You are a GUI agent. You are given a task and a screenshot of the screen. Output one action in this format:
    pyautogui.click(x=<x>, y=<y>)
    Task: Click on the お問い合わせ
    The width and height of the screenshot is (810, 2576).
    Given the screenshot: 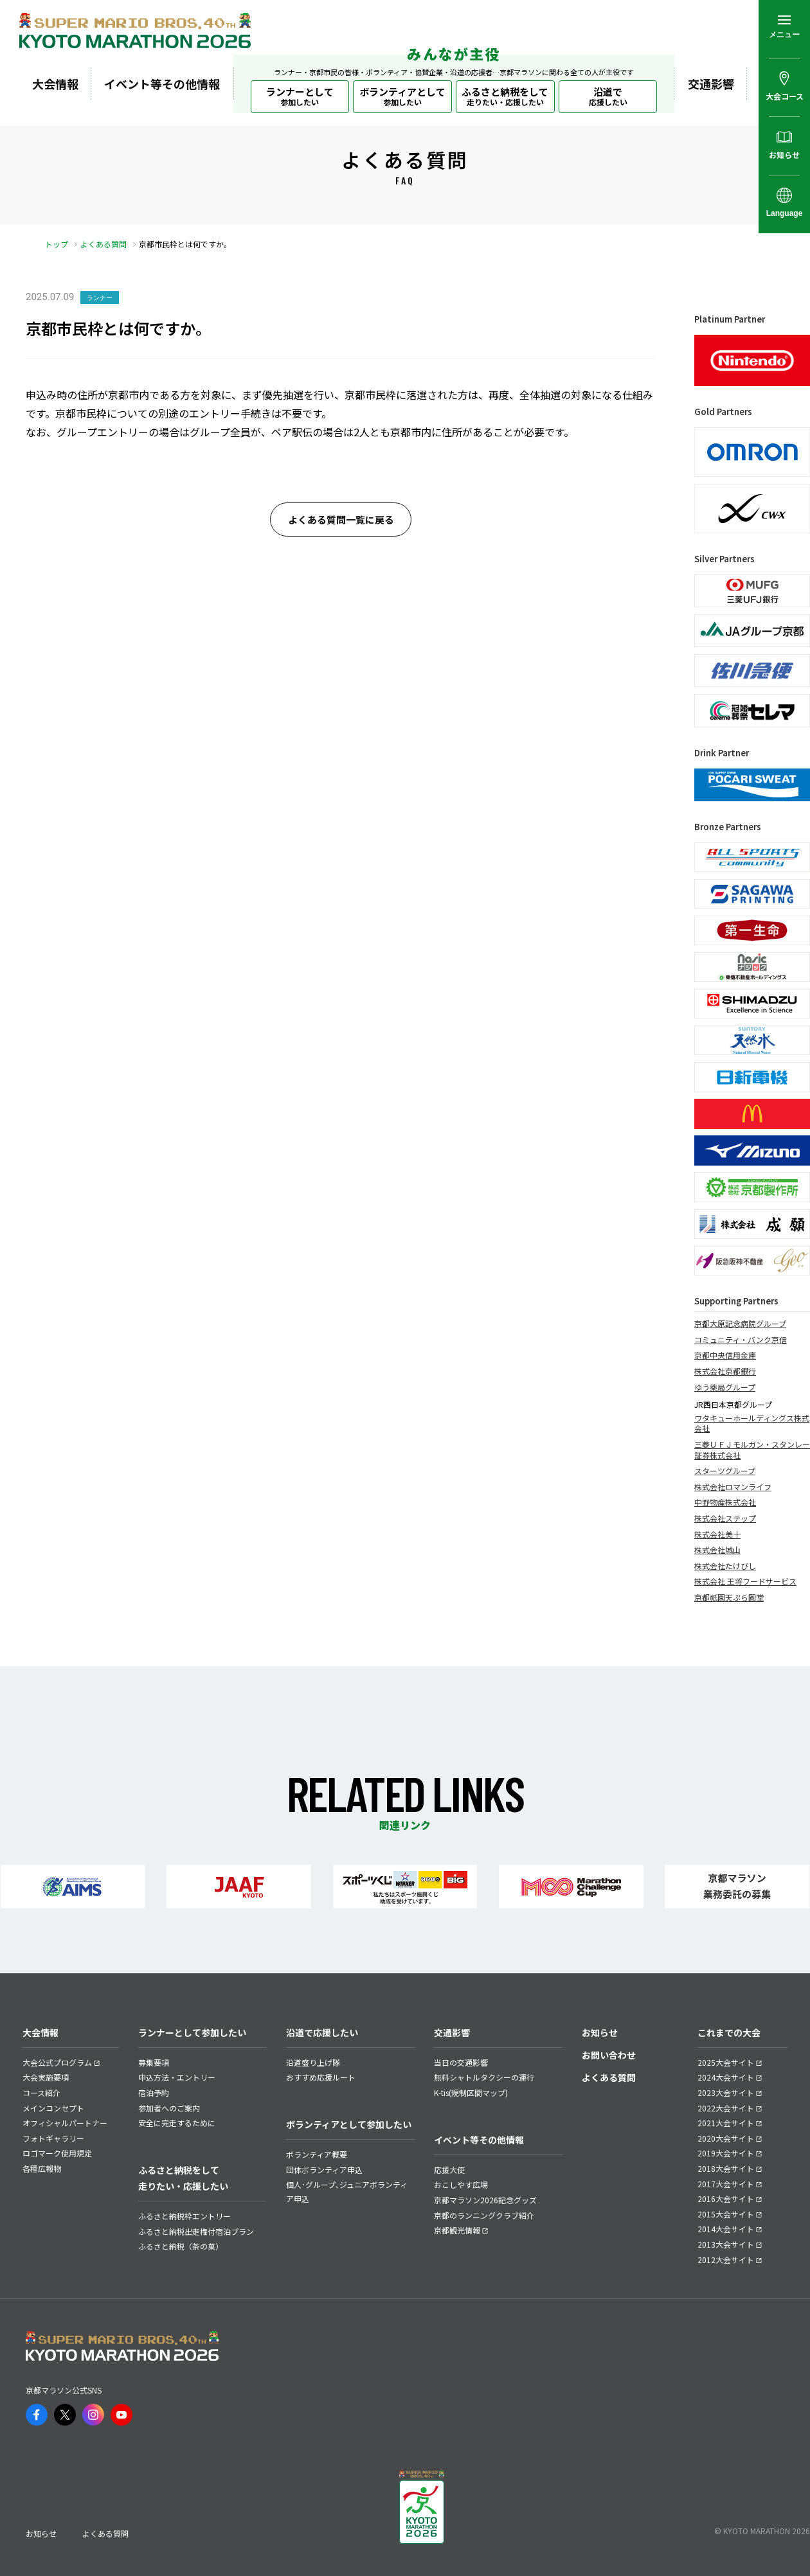 What is the action you would take?
    pyautogui.click(x=609, y=2054)
    